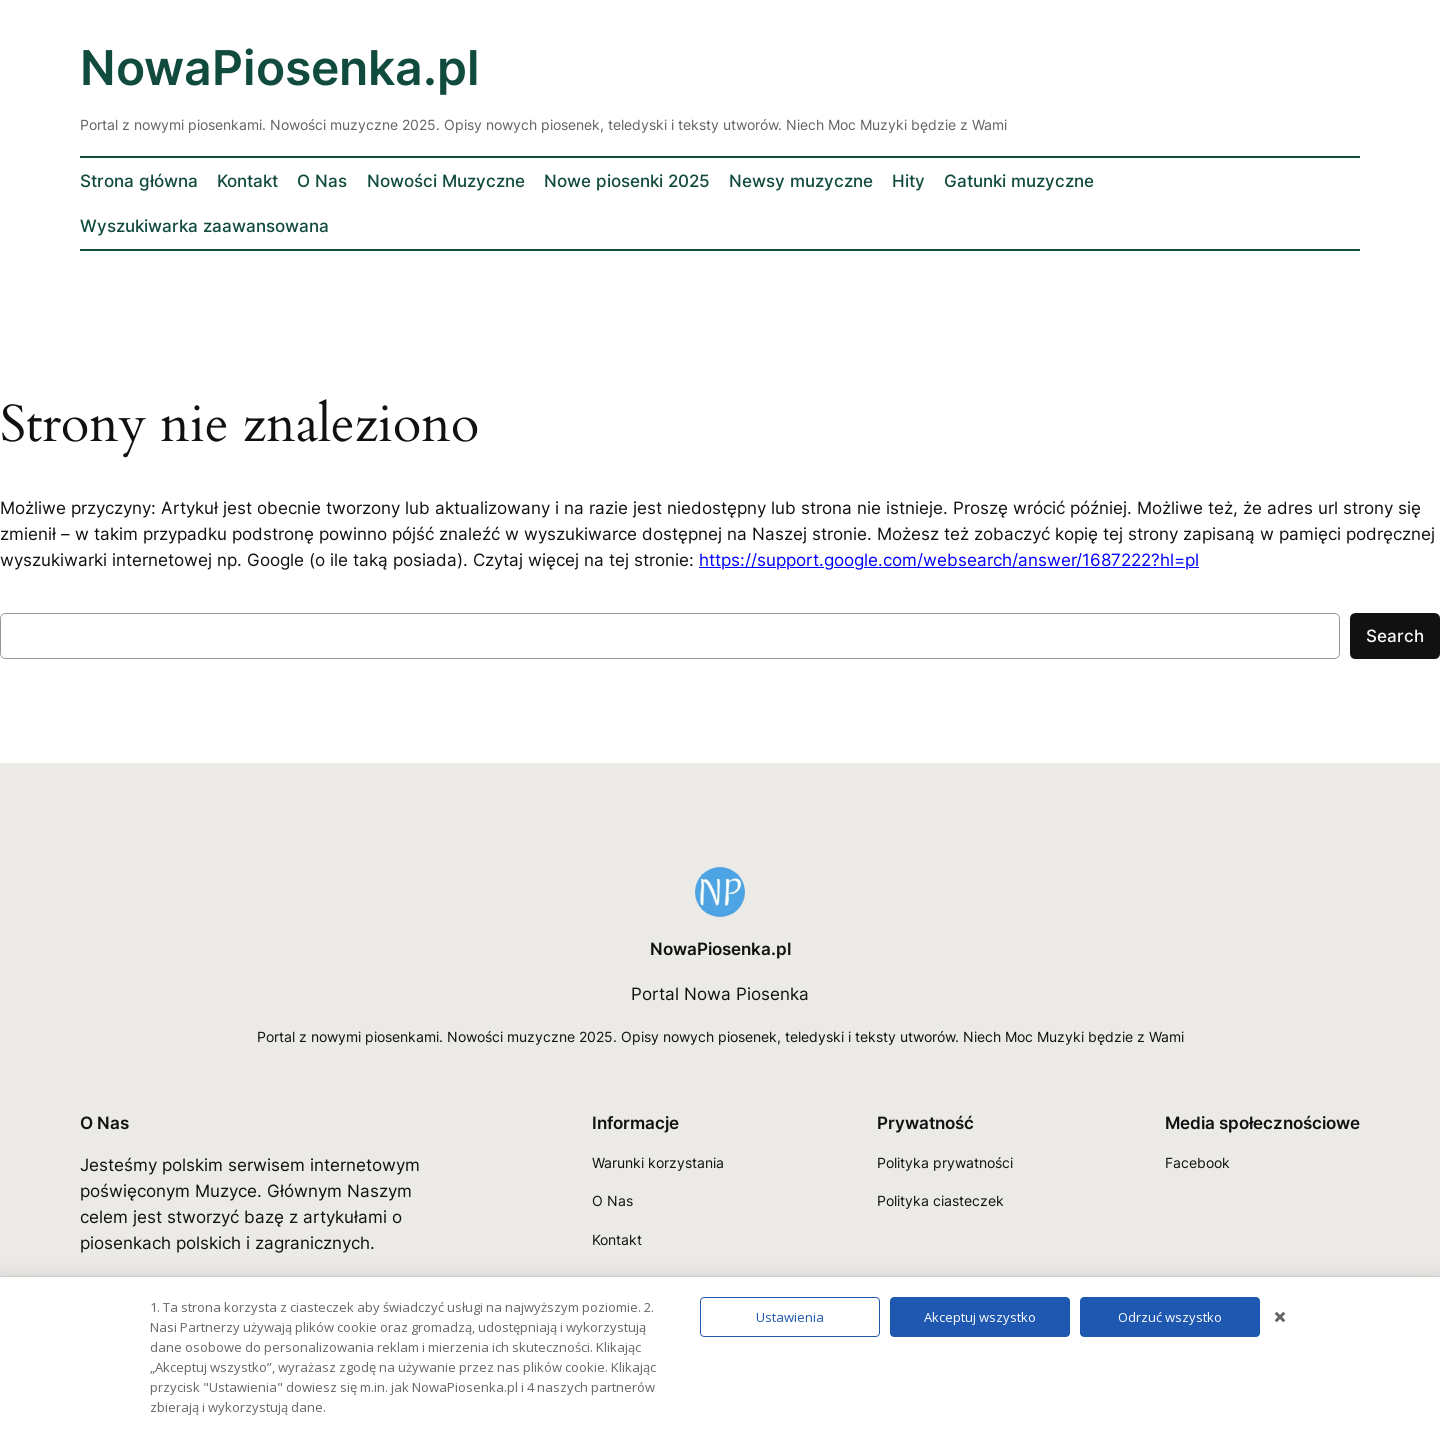 The width and height of the screenshot is (1440, 1437). What do you see at coordinates (1395, 636) in the screenshot?
I see `Search` at bounding box center [1395, 636].